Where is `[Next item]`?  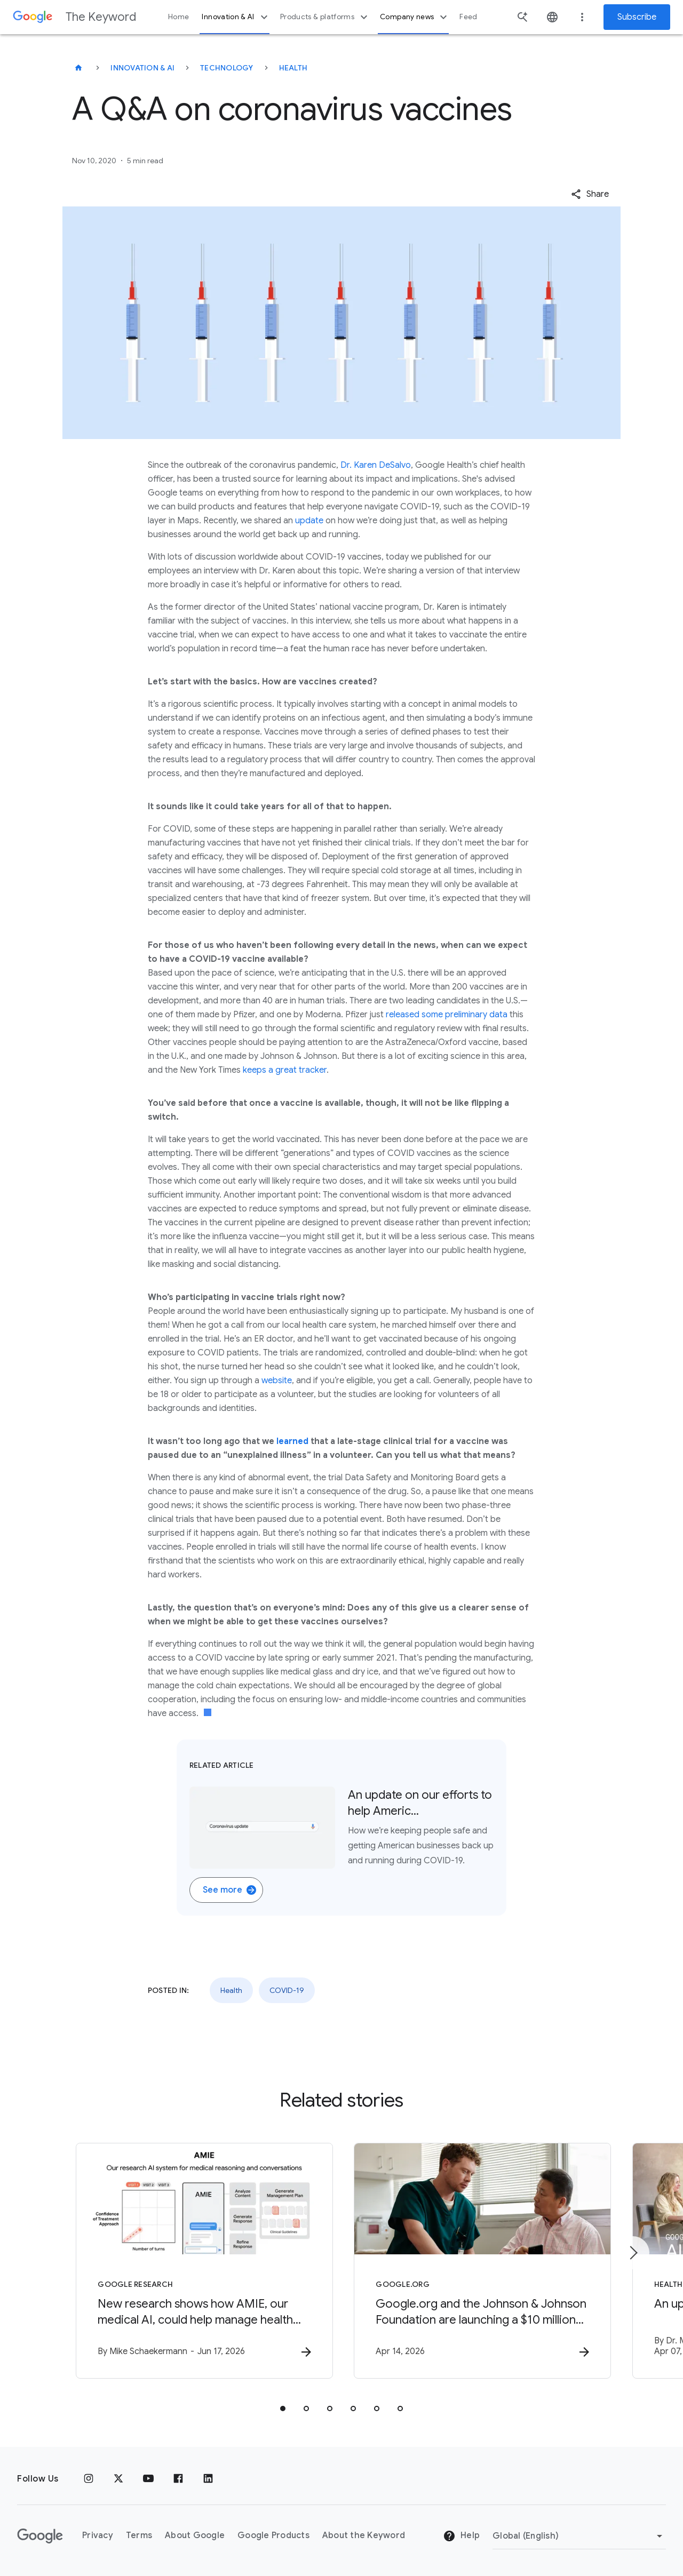
[Next item] is located at coordinates (633, 2253).